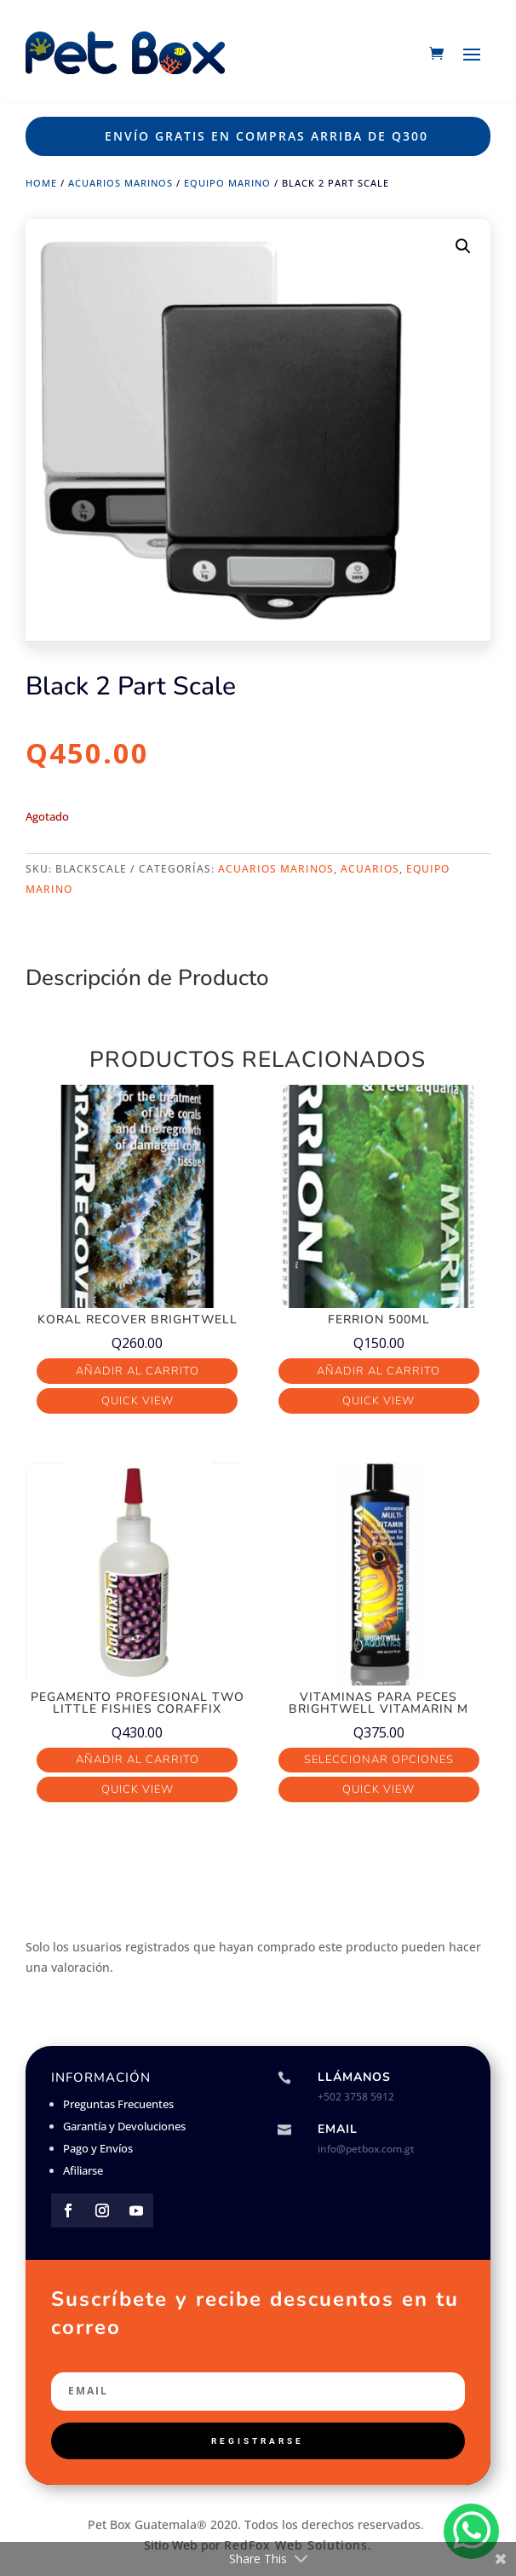 The image size is (516, 2576). I want to click on Seleccionar opciones [Elige las opciones para “Vitaminas para Peces Brightwell VitaMarin M”], so click(379, 1759).